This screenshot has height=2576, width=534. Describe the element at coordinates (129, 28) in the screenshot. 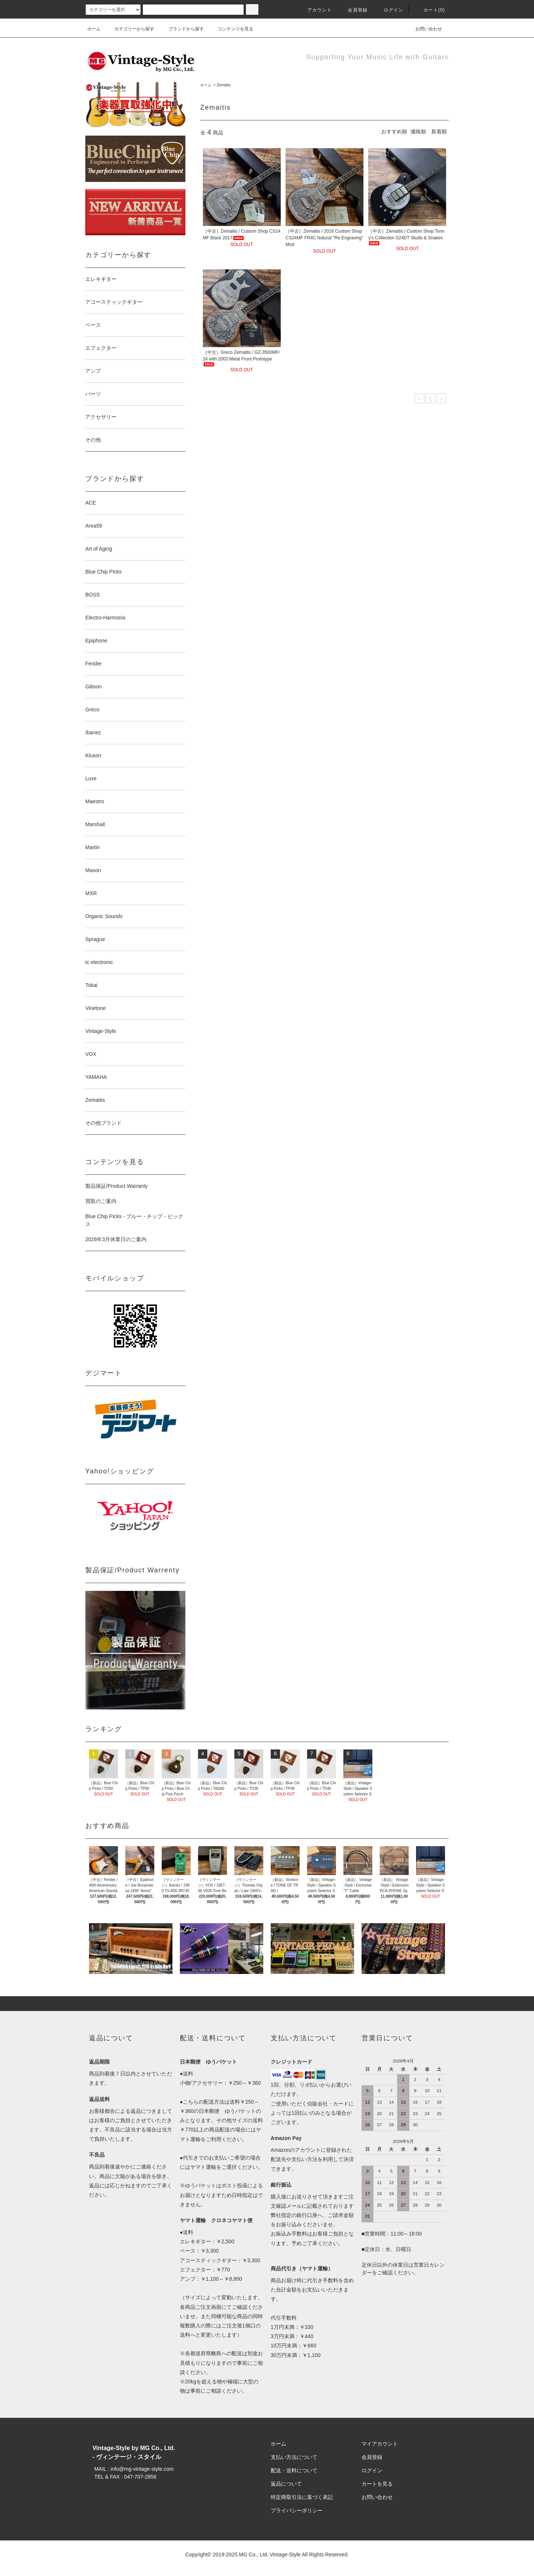

I see `カテゴリーから探す` at that location.